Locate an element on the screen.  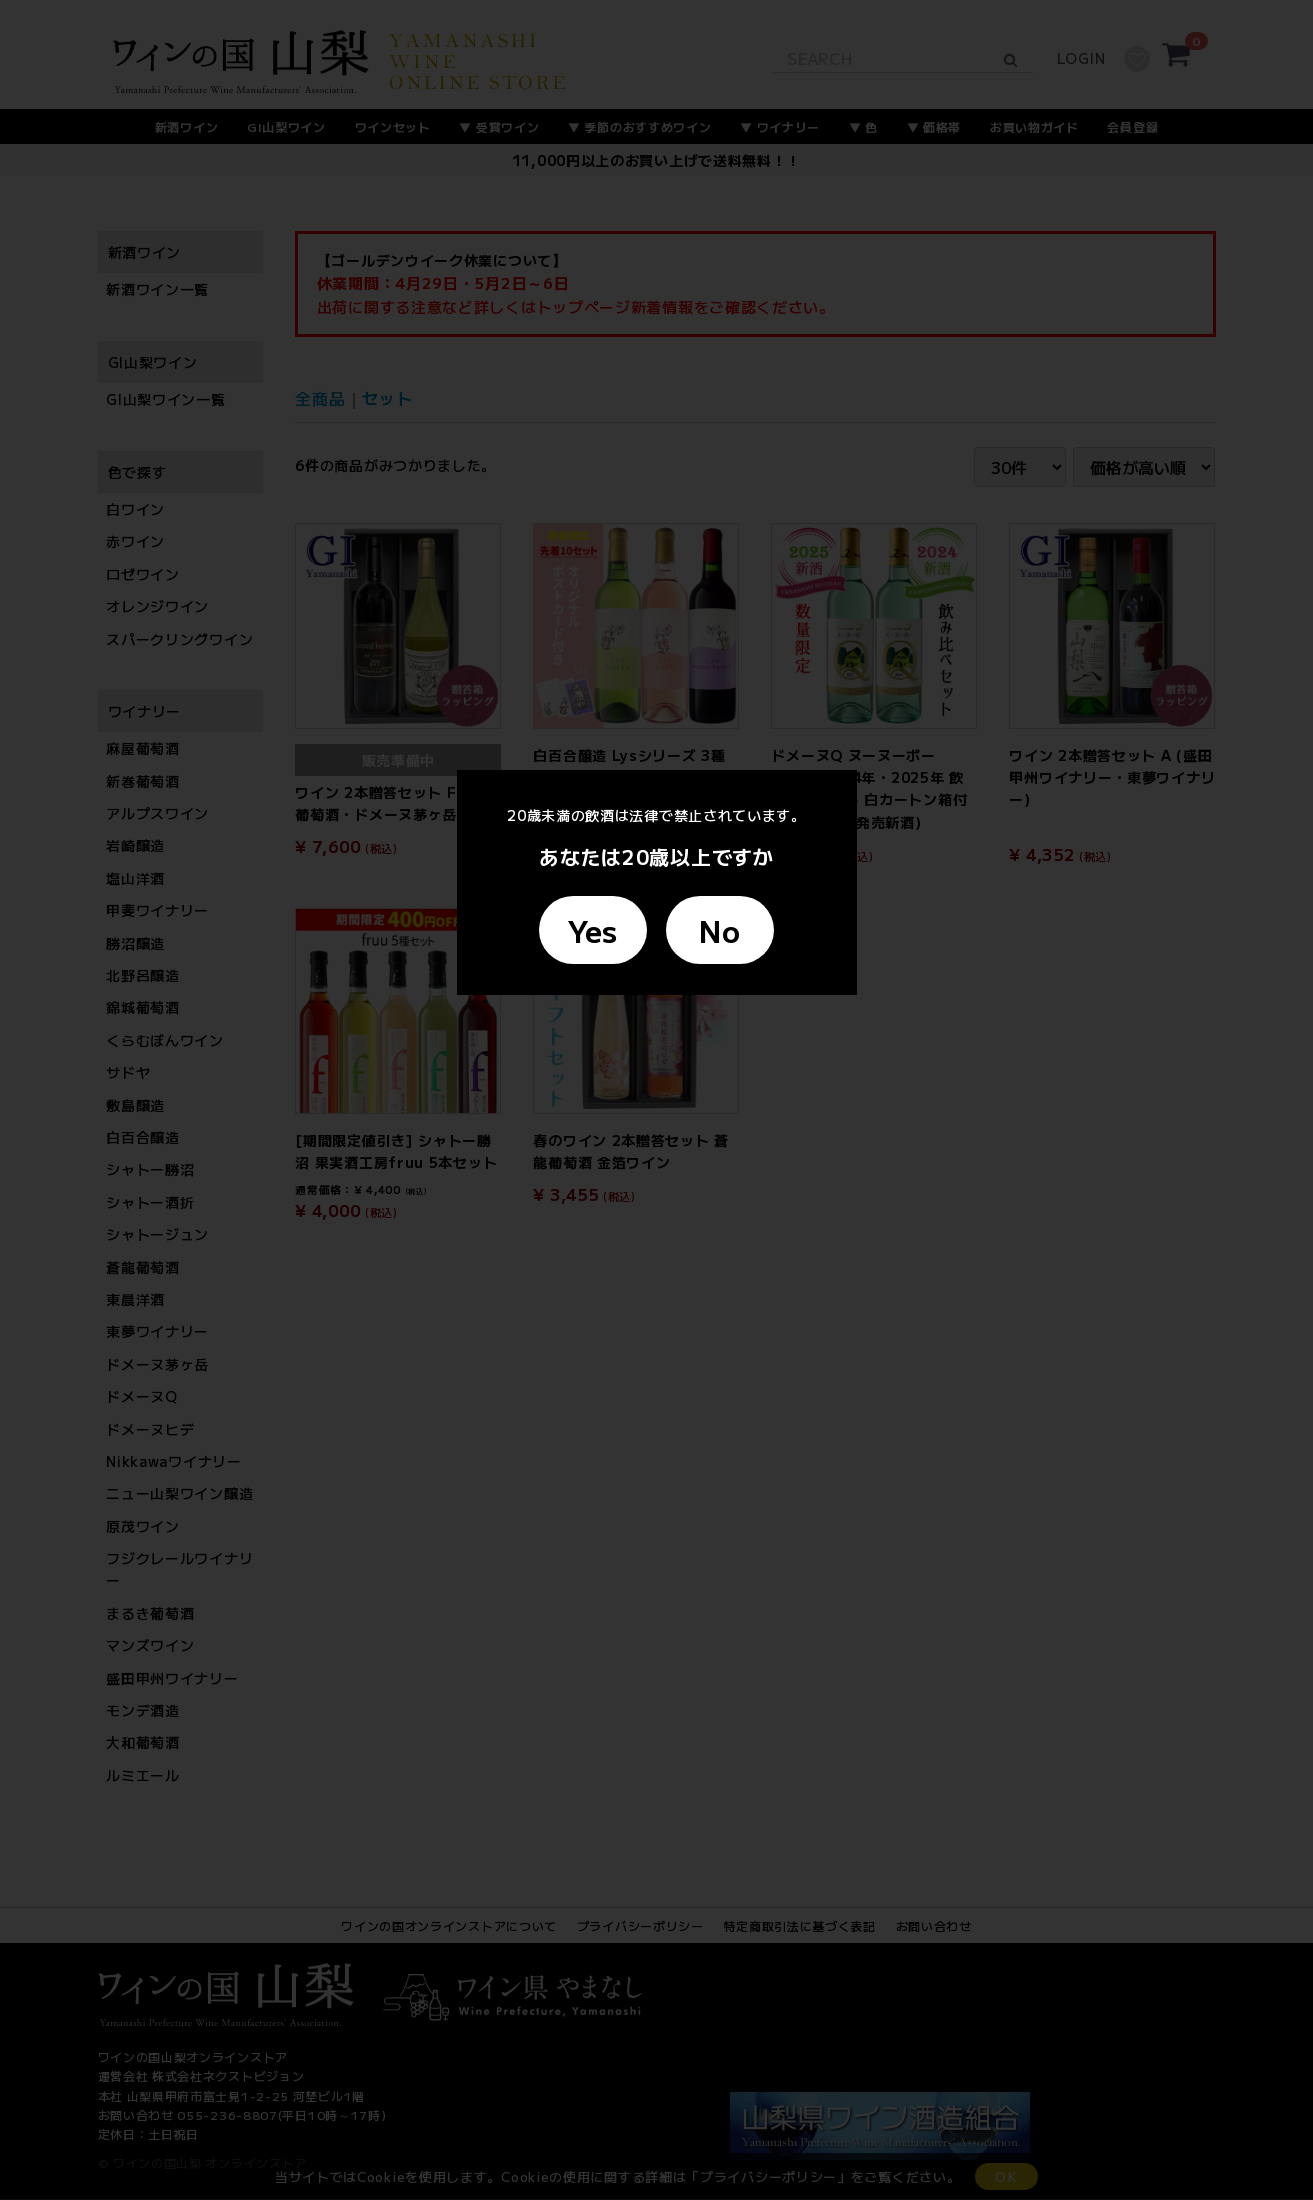
Yes is located at coordinates (593, 930).